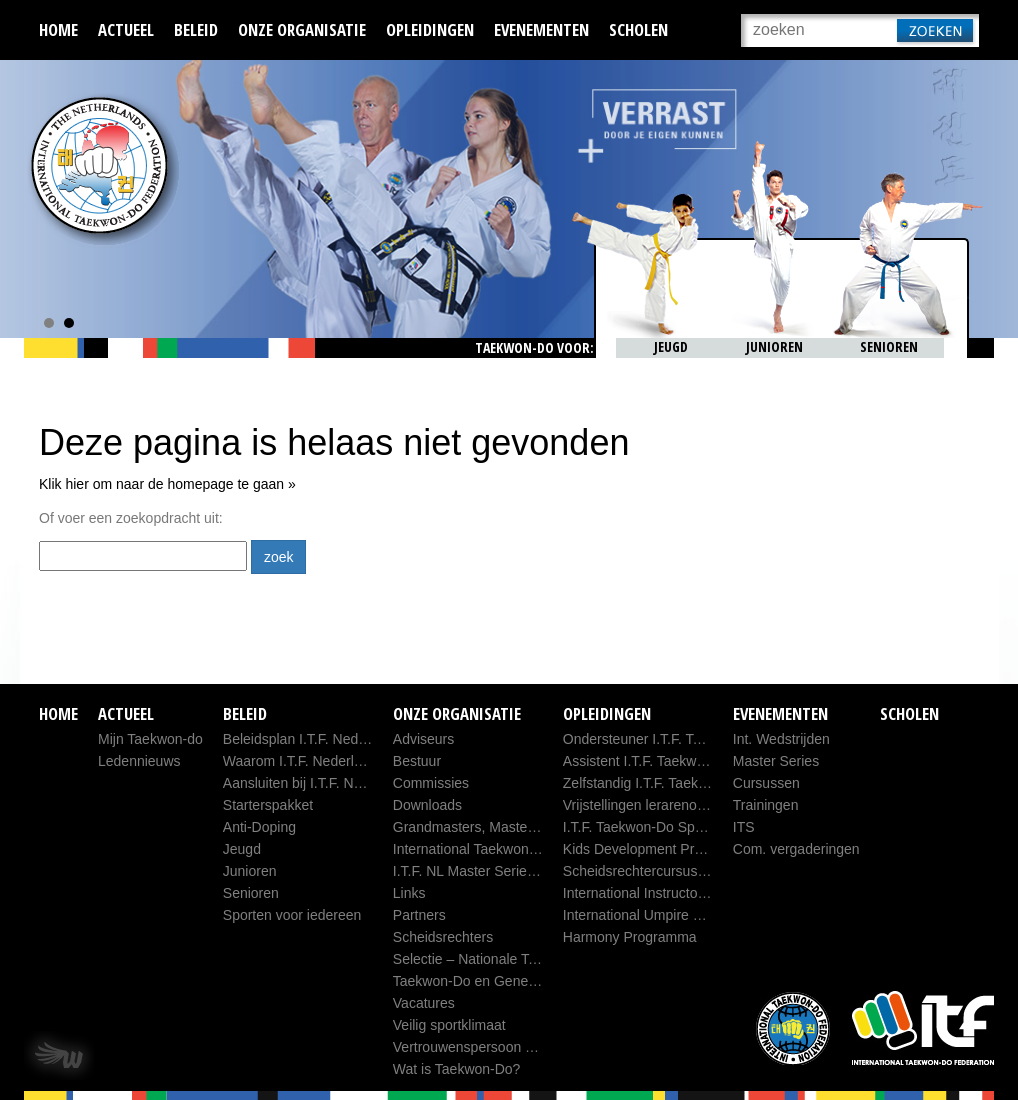 The width and height of the screenshot is (1018, 1100). What do you see at coordinates (488, 981) in the screenshot?
I see `Taekwon-Do en Generaal Choi` at bounding box center [488, 981].